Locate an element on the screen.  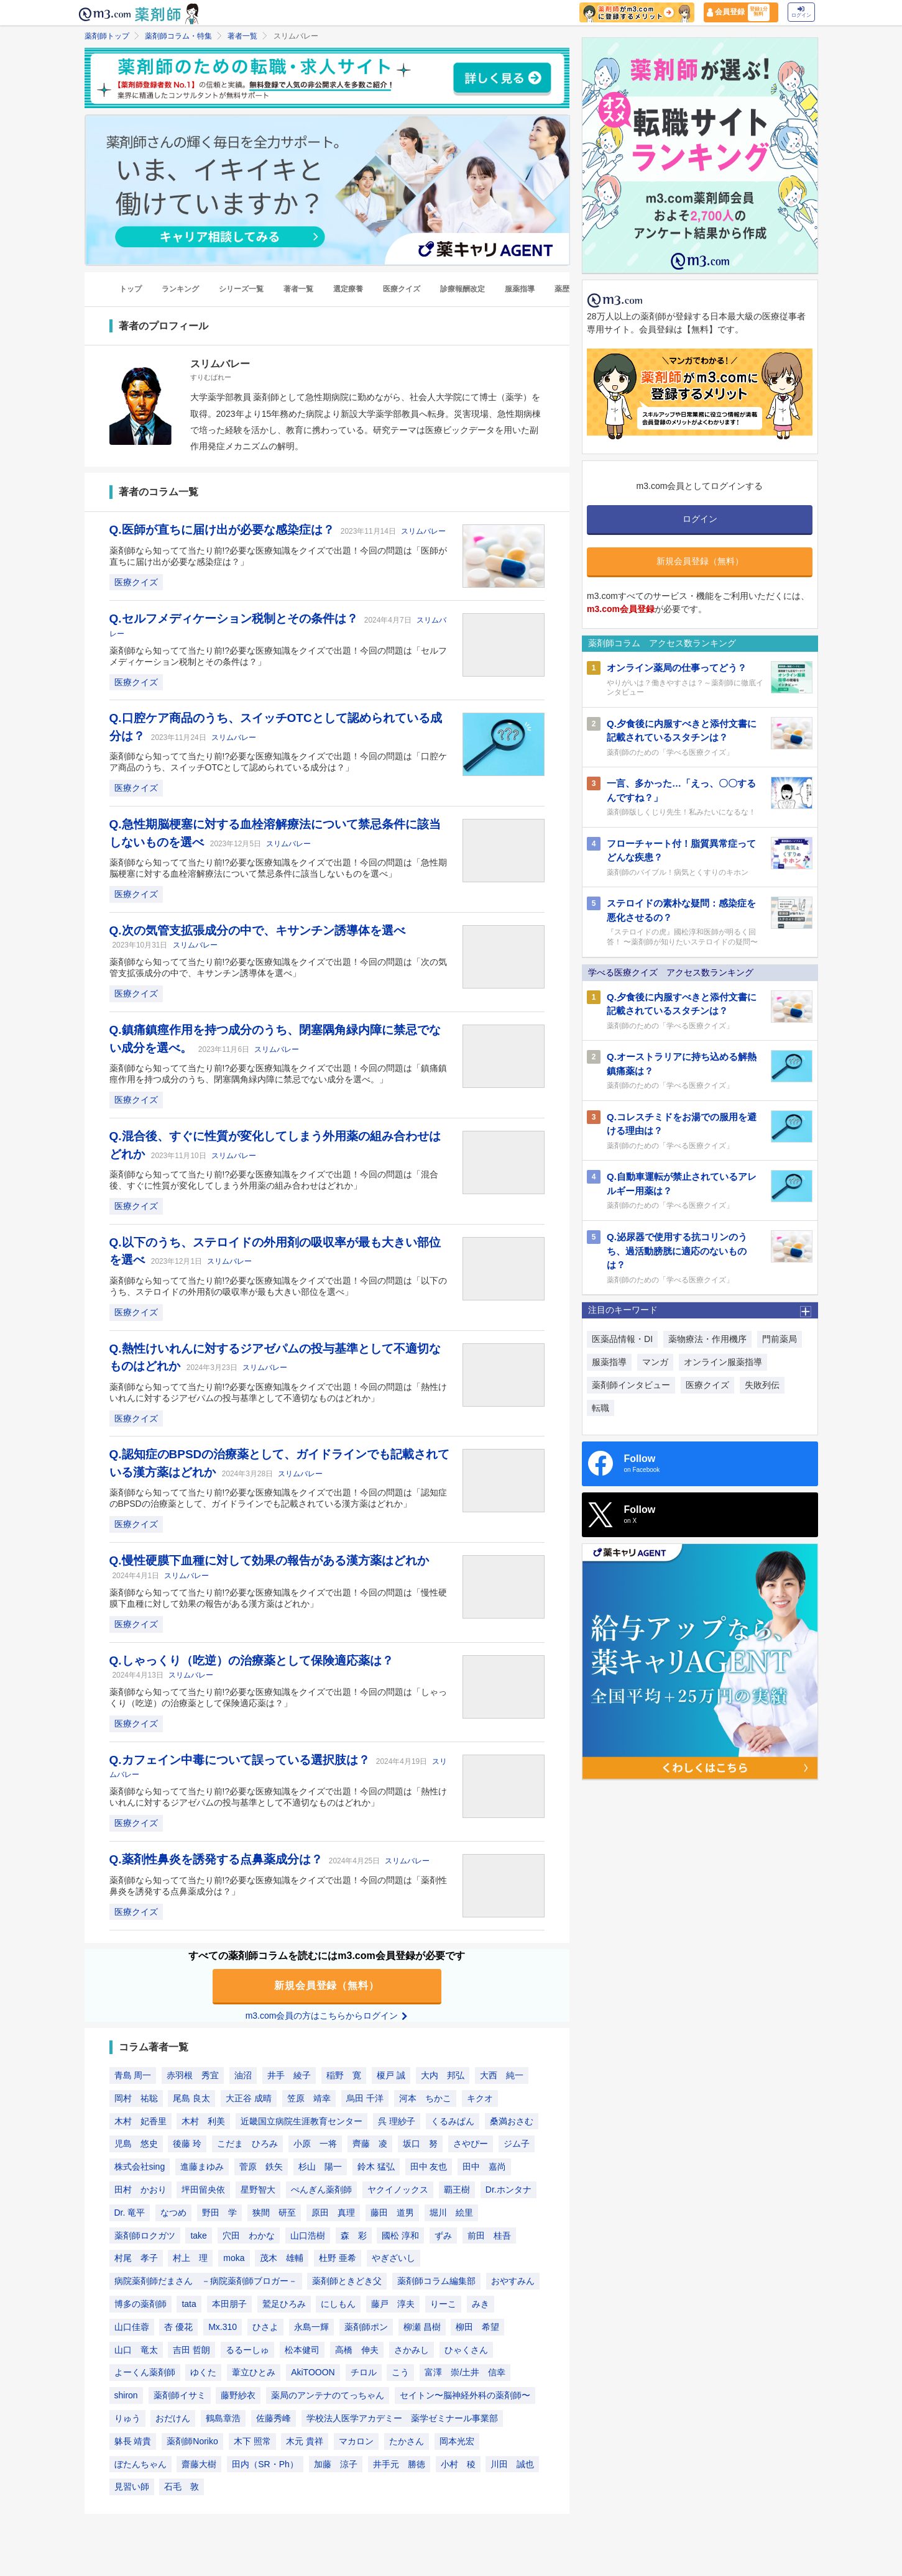
シリーズ一覧 is located at coordinates (241, 289).